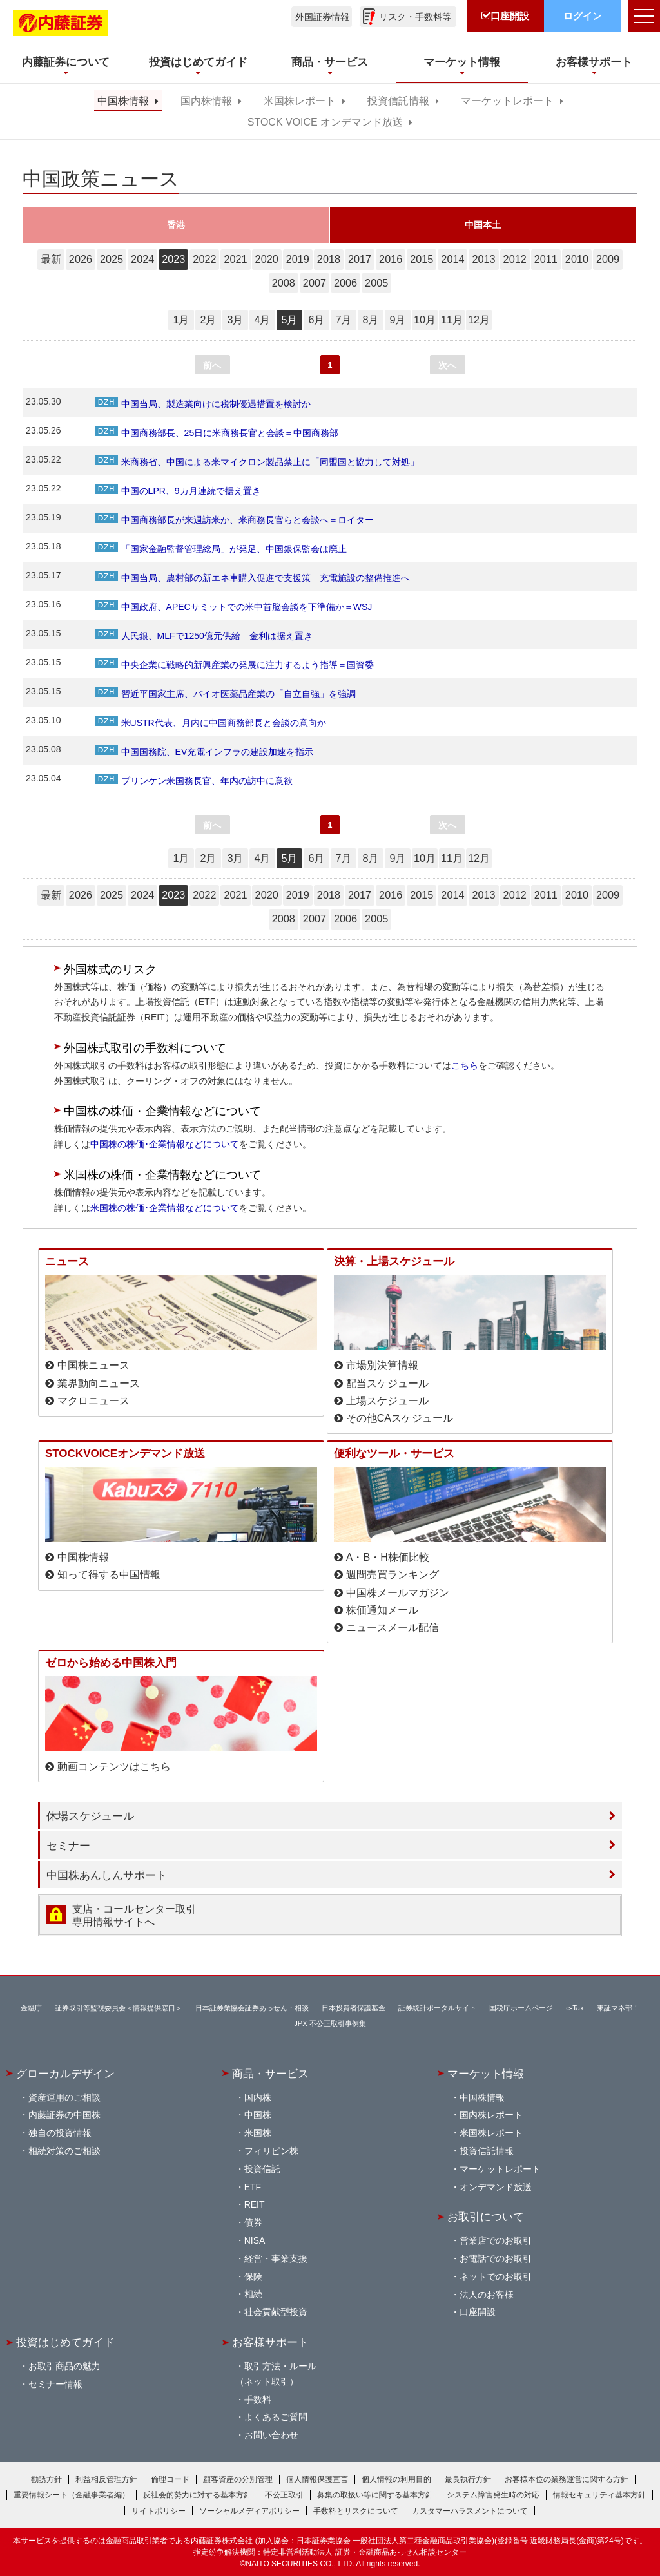  What do you see at coordinates (262, 319) in the screenshot?
I see `4月` at bounding box center [262, 319].